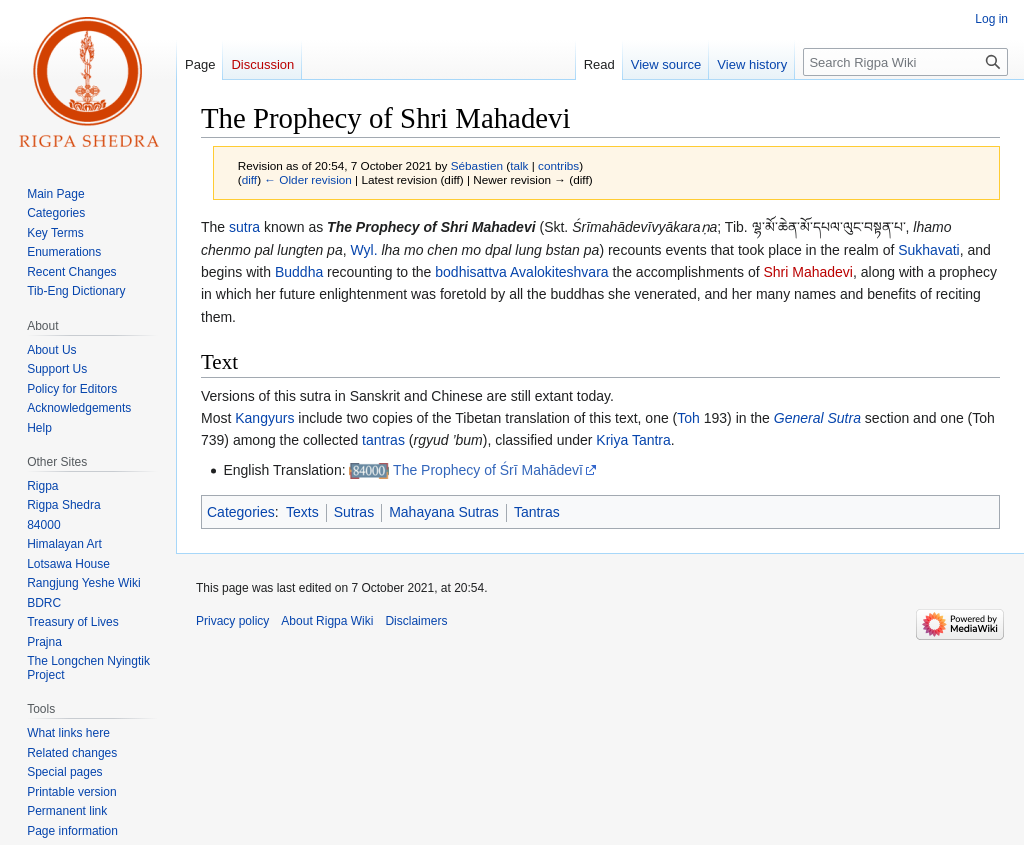  I want to click on The Prophecy of Śrī Mahādevī, so click(488, 470).